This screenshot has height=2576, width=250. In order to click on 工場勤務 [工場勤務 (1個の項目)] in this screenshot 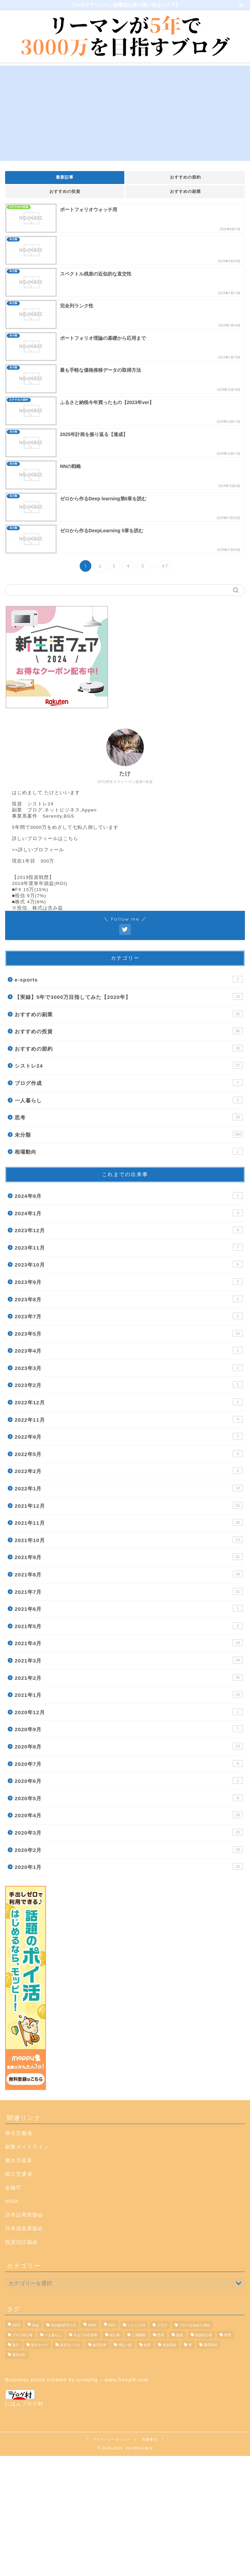, I will do `click(138, 2335)`.